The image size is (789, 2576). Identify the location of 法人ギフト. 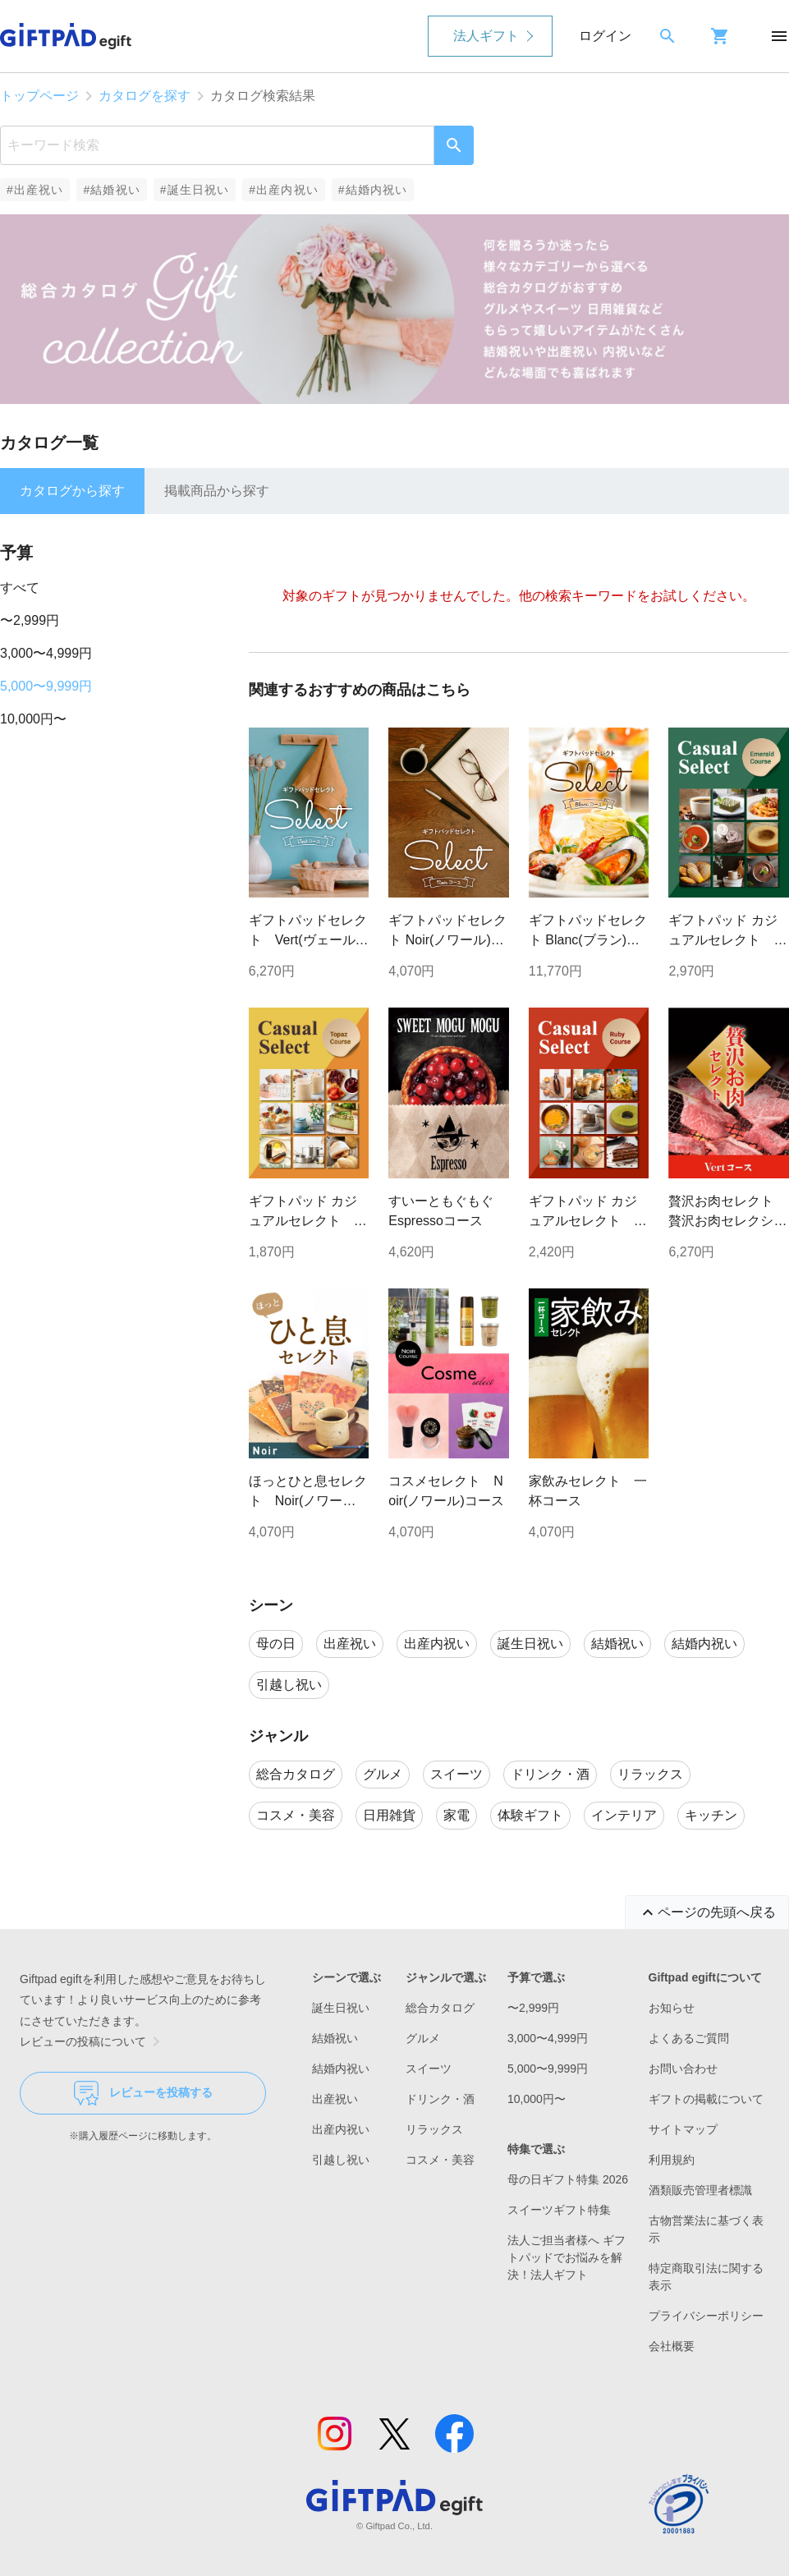
(486, 36).